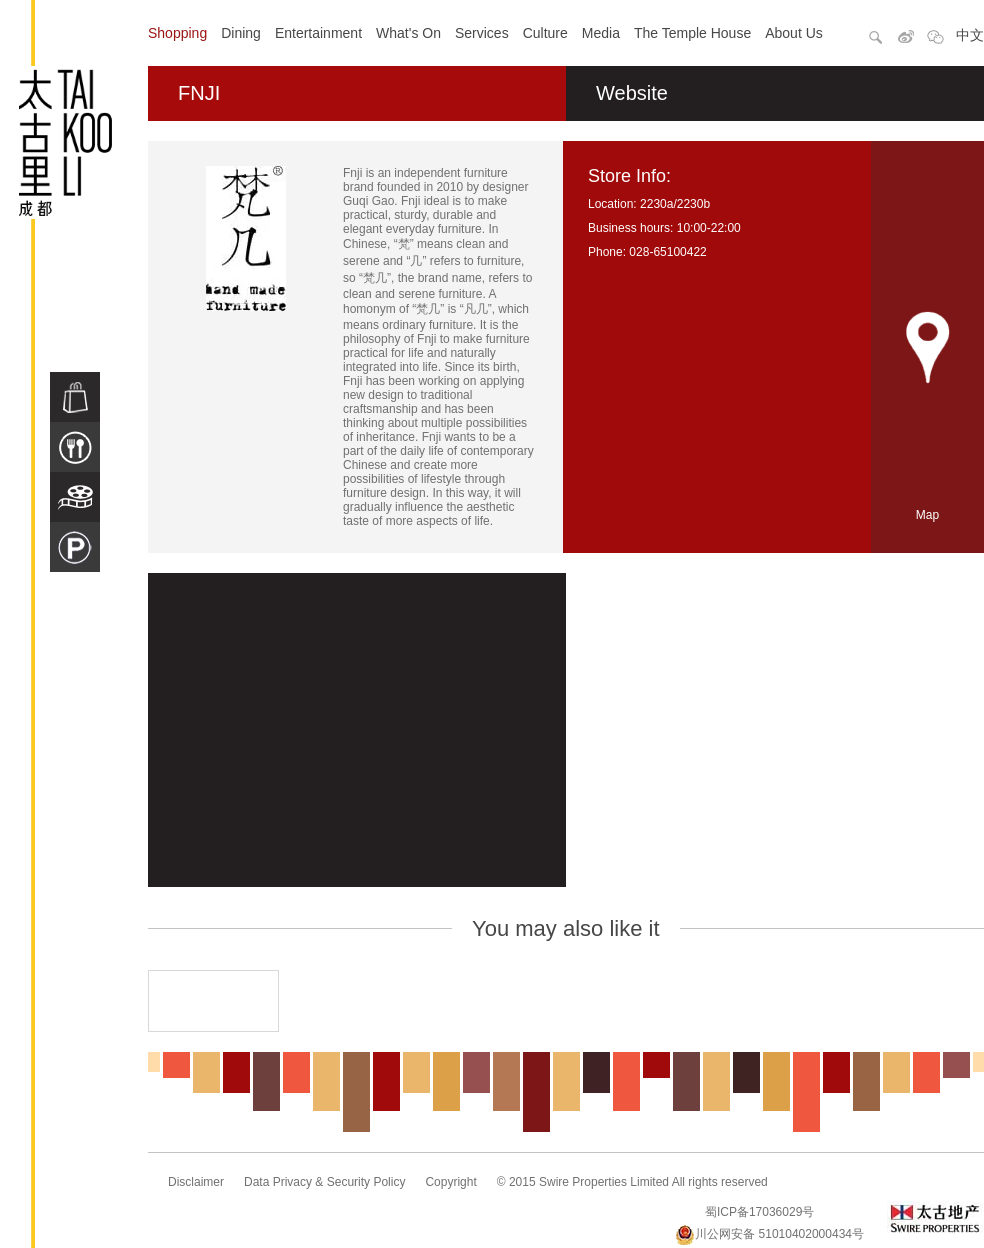 This screenshot has width=984, height=1248. I want to click on About Us, so click(794, 33).